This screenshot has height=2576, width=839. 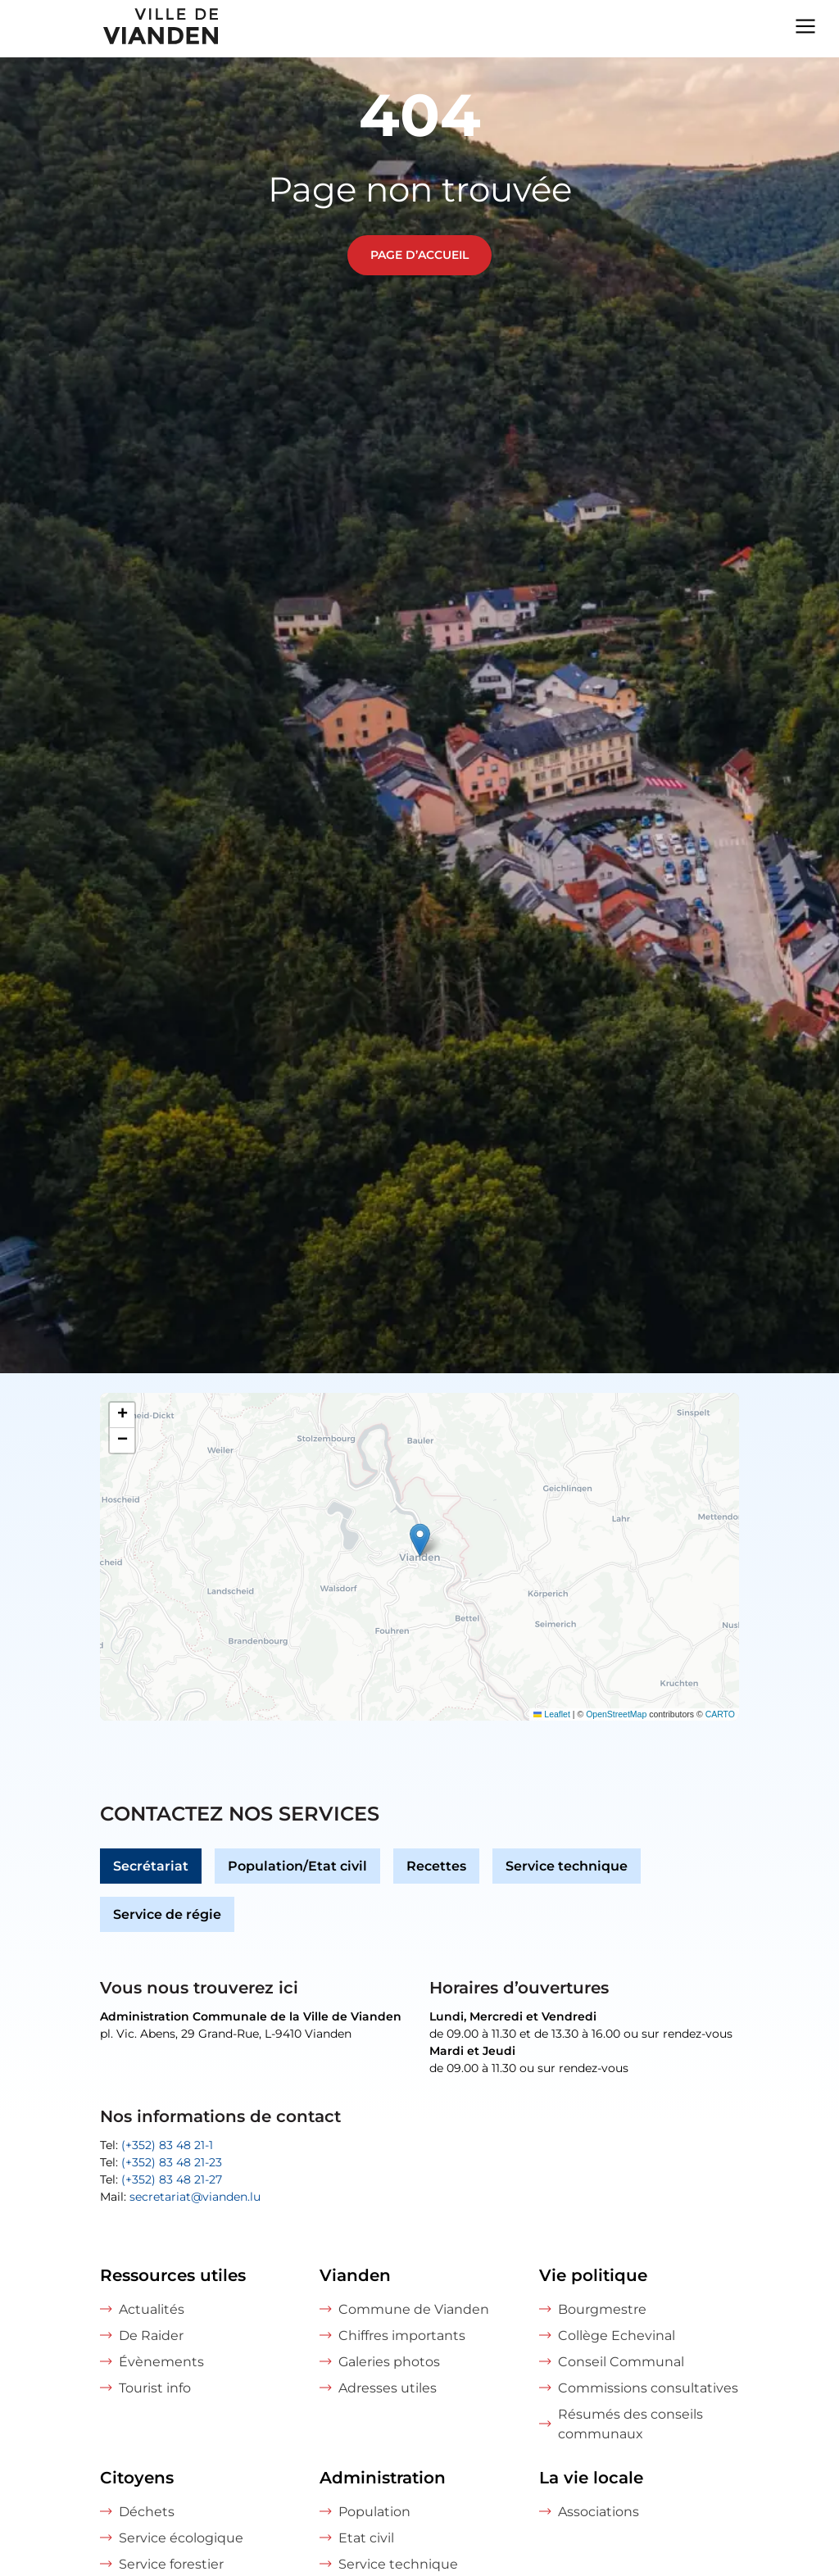 What do you see at coordinates (110, 28) in the screenshot?
I see `[home]` at bounding box center [110, 28].